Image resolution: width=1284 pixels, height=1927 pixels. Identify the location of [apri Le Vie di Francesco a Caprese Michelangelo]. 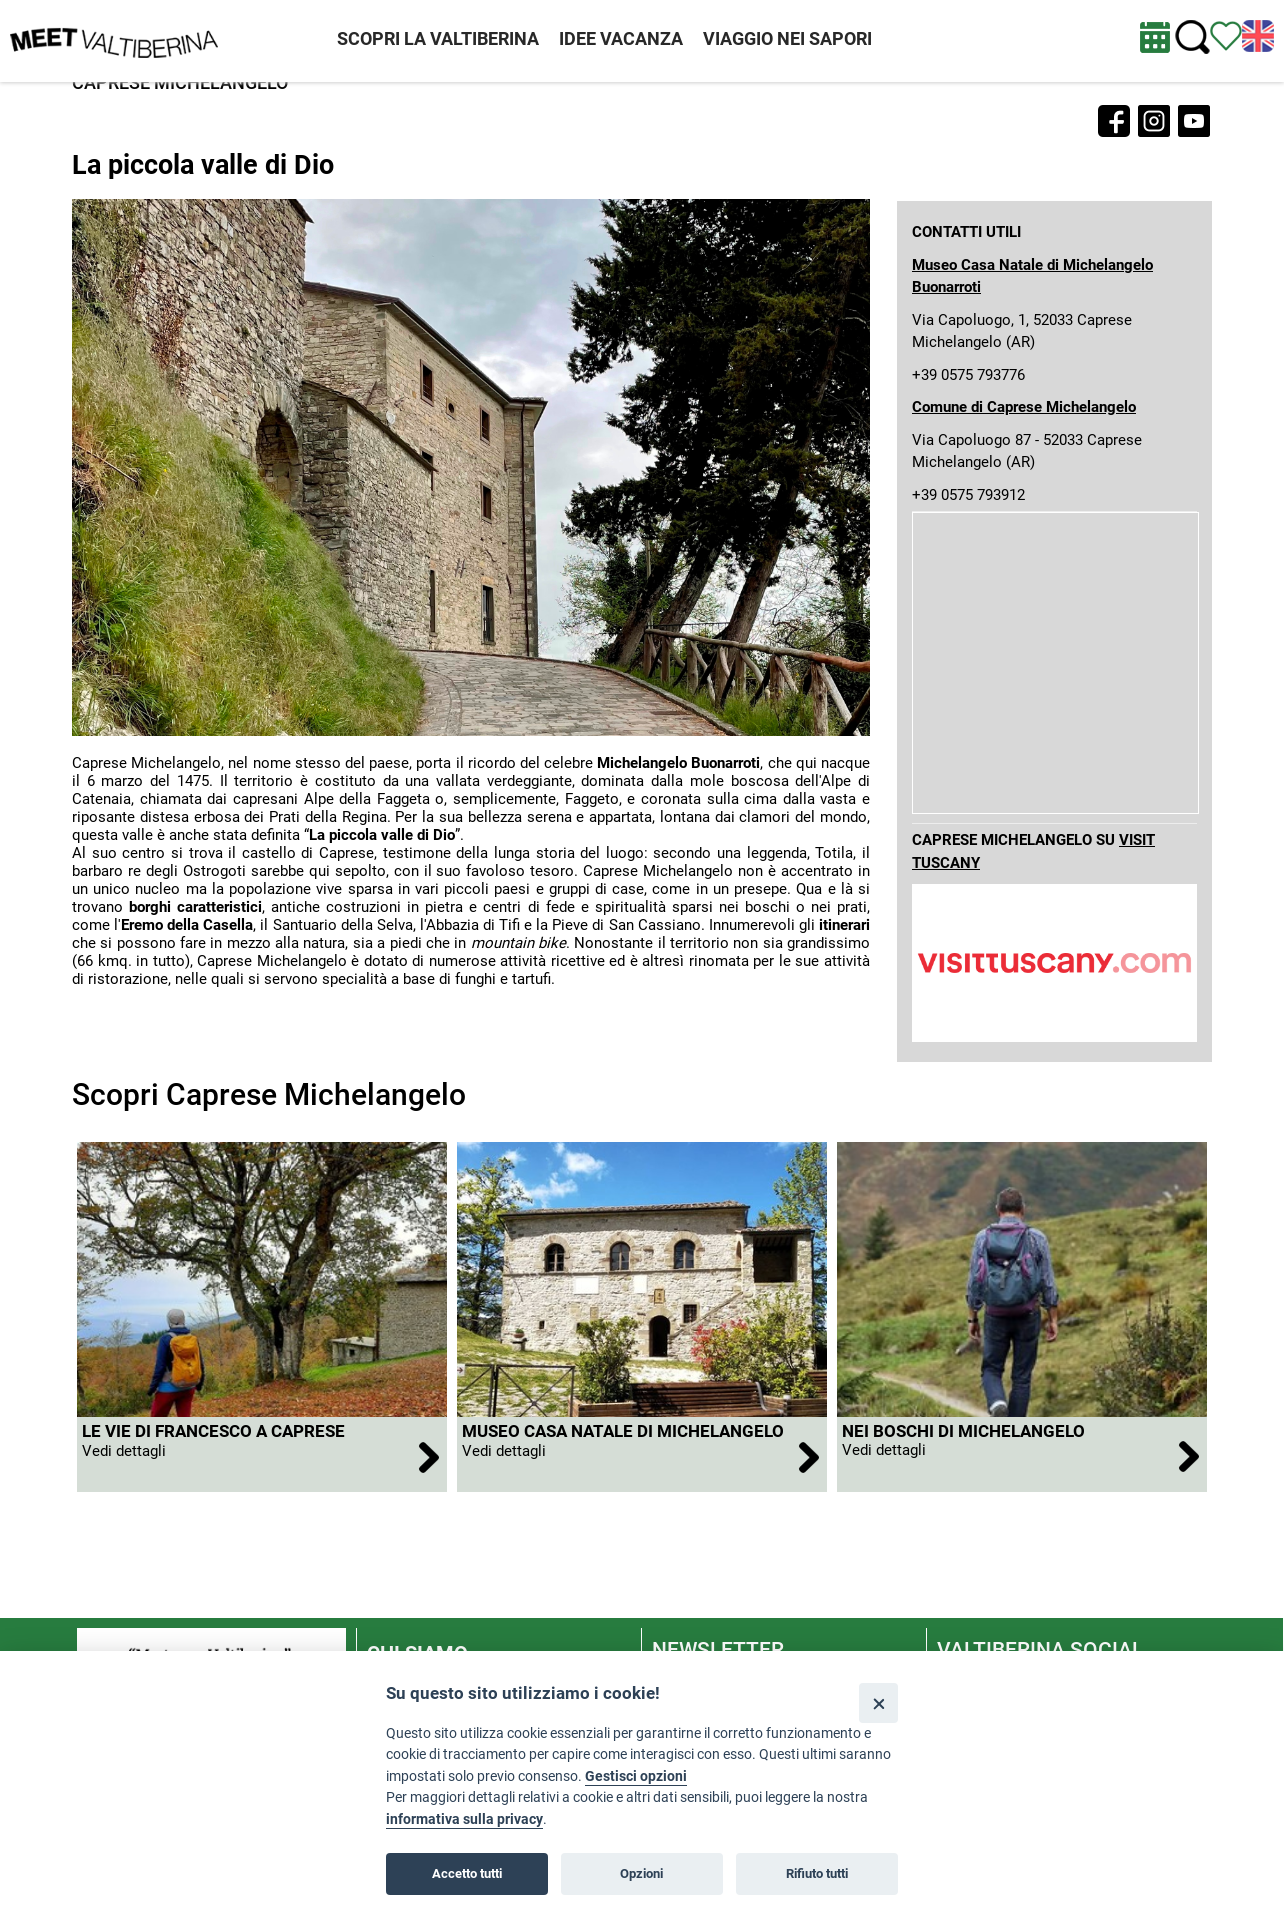
(262, 1454).